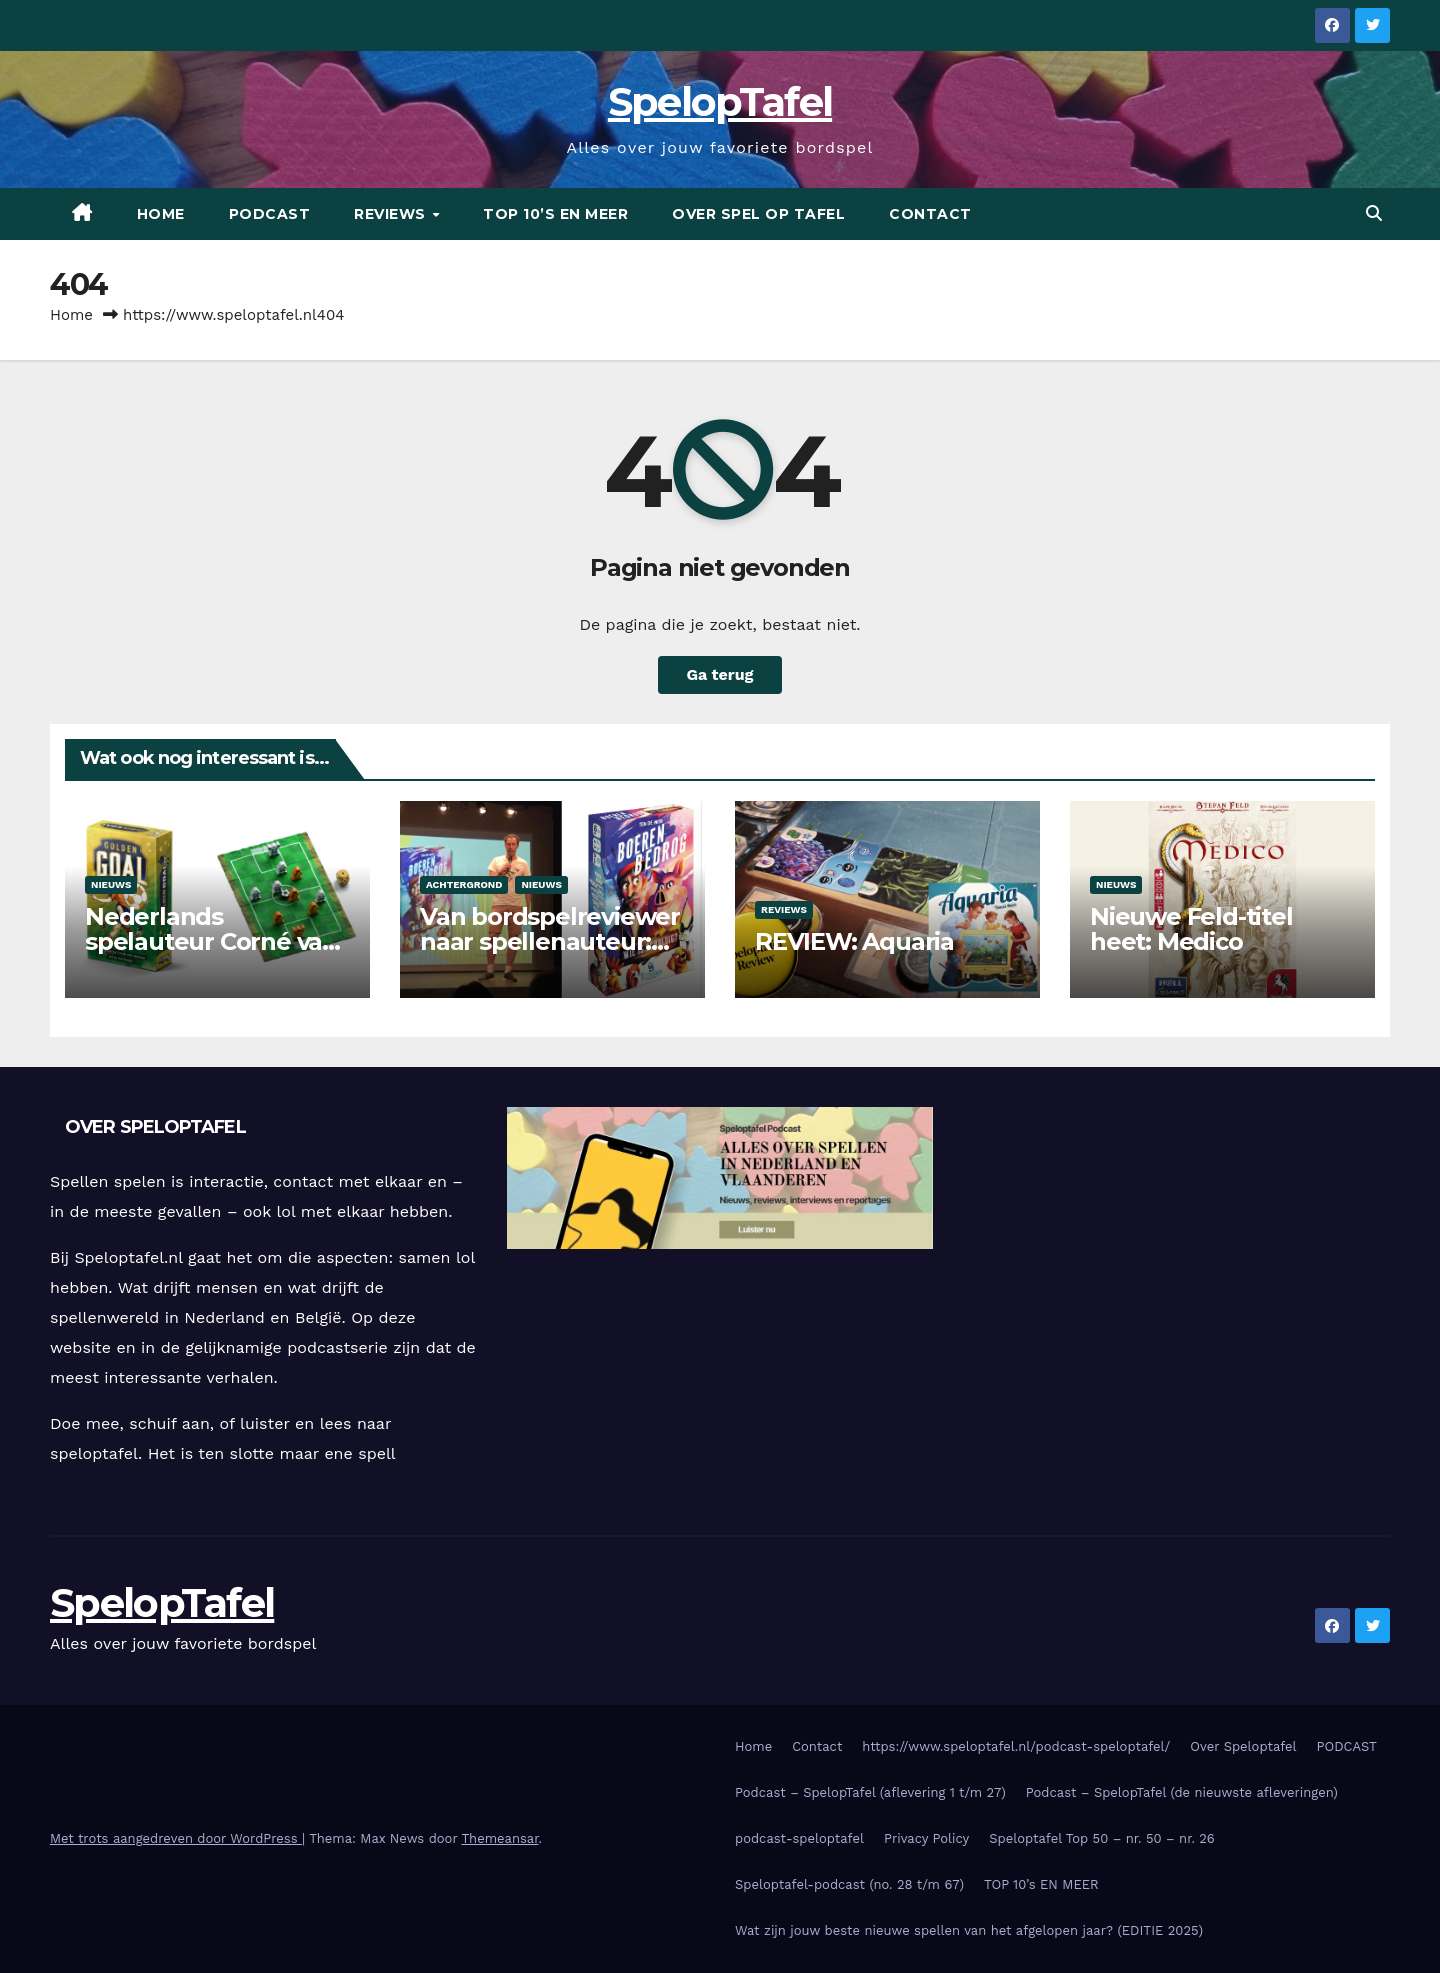  What do you see at coordinates (799, 1838) in the screenshot?
I see `podcast-speloptafel` at bounding box center [799, 1838].